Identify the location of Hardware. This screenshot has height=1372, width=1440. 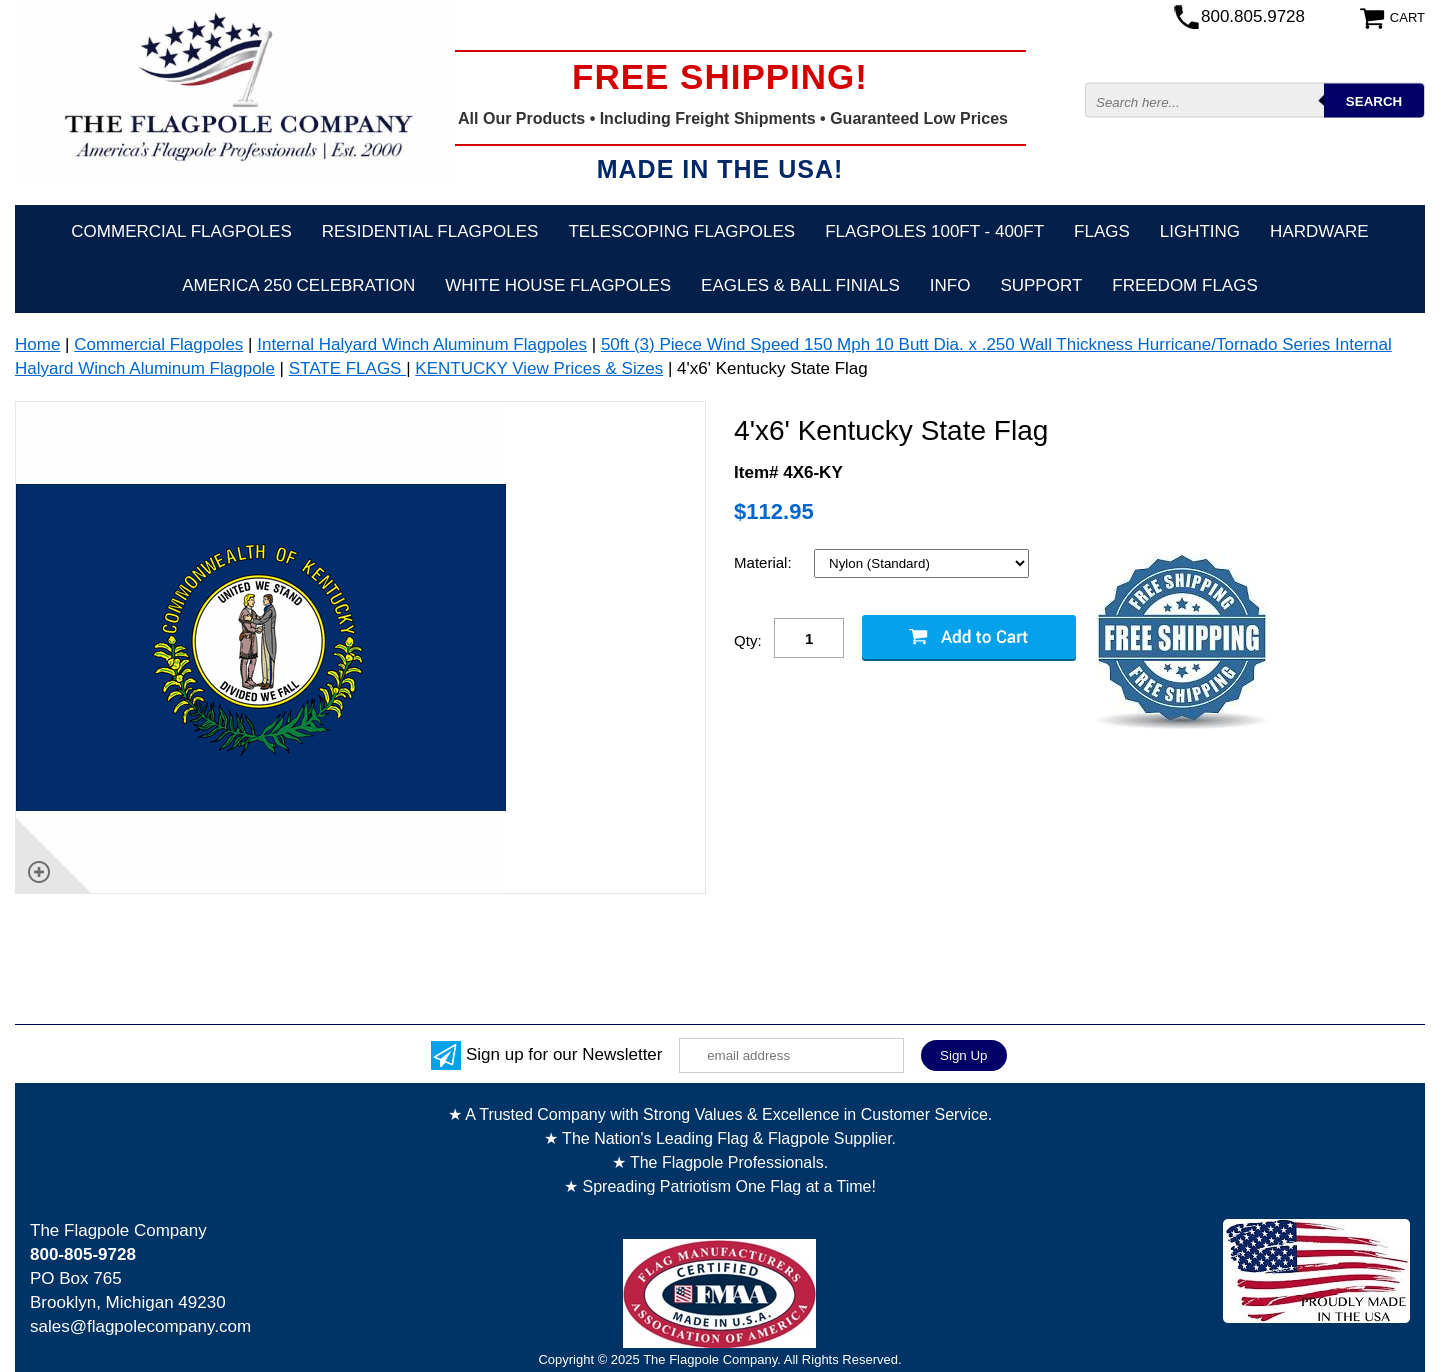
(1319, 231).